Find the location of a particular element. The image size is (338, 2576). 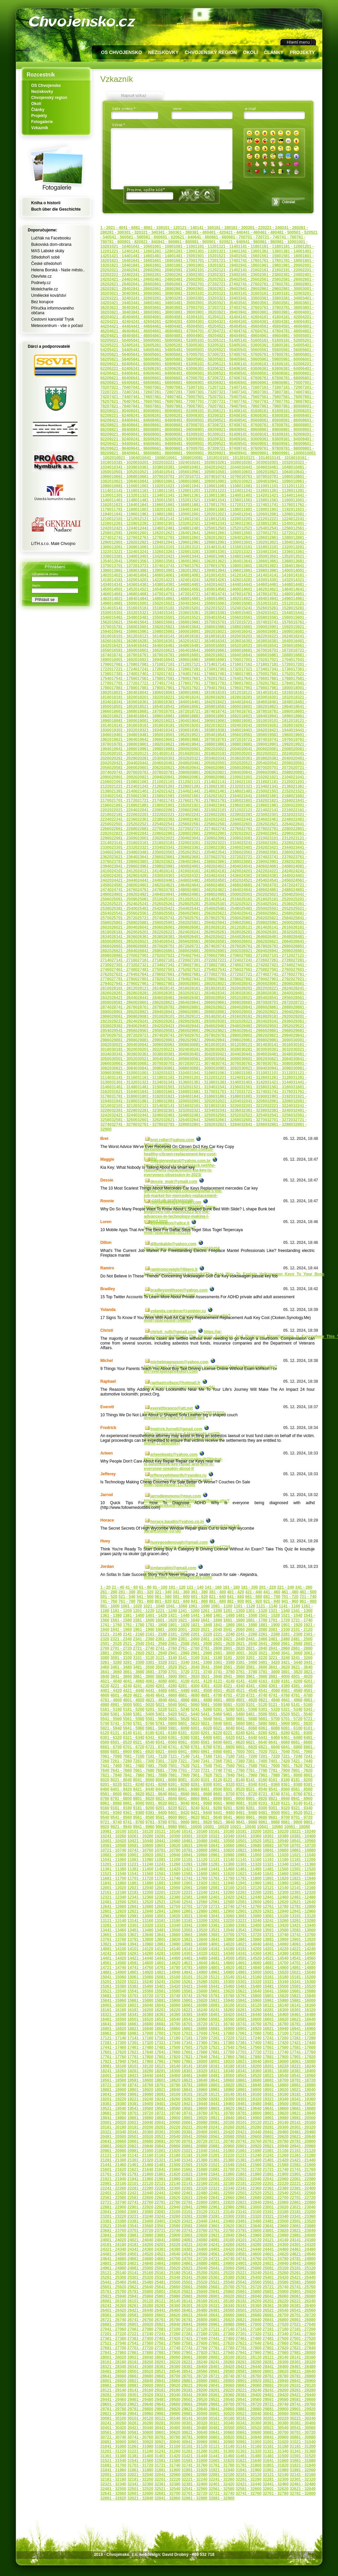

81 - 100 is located at coordinates (155, 227).